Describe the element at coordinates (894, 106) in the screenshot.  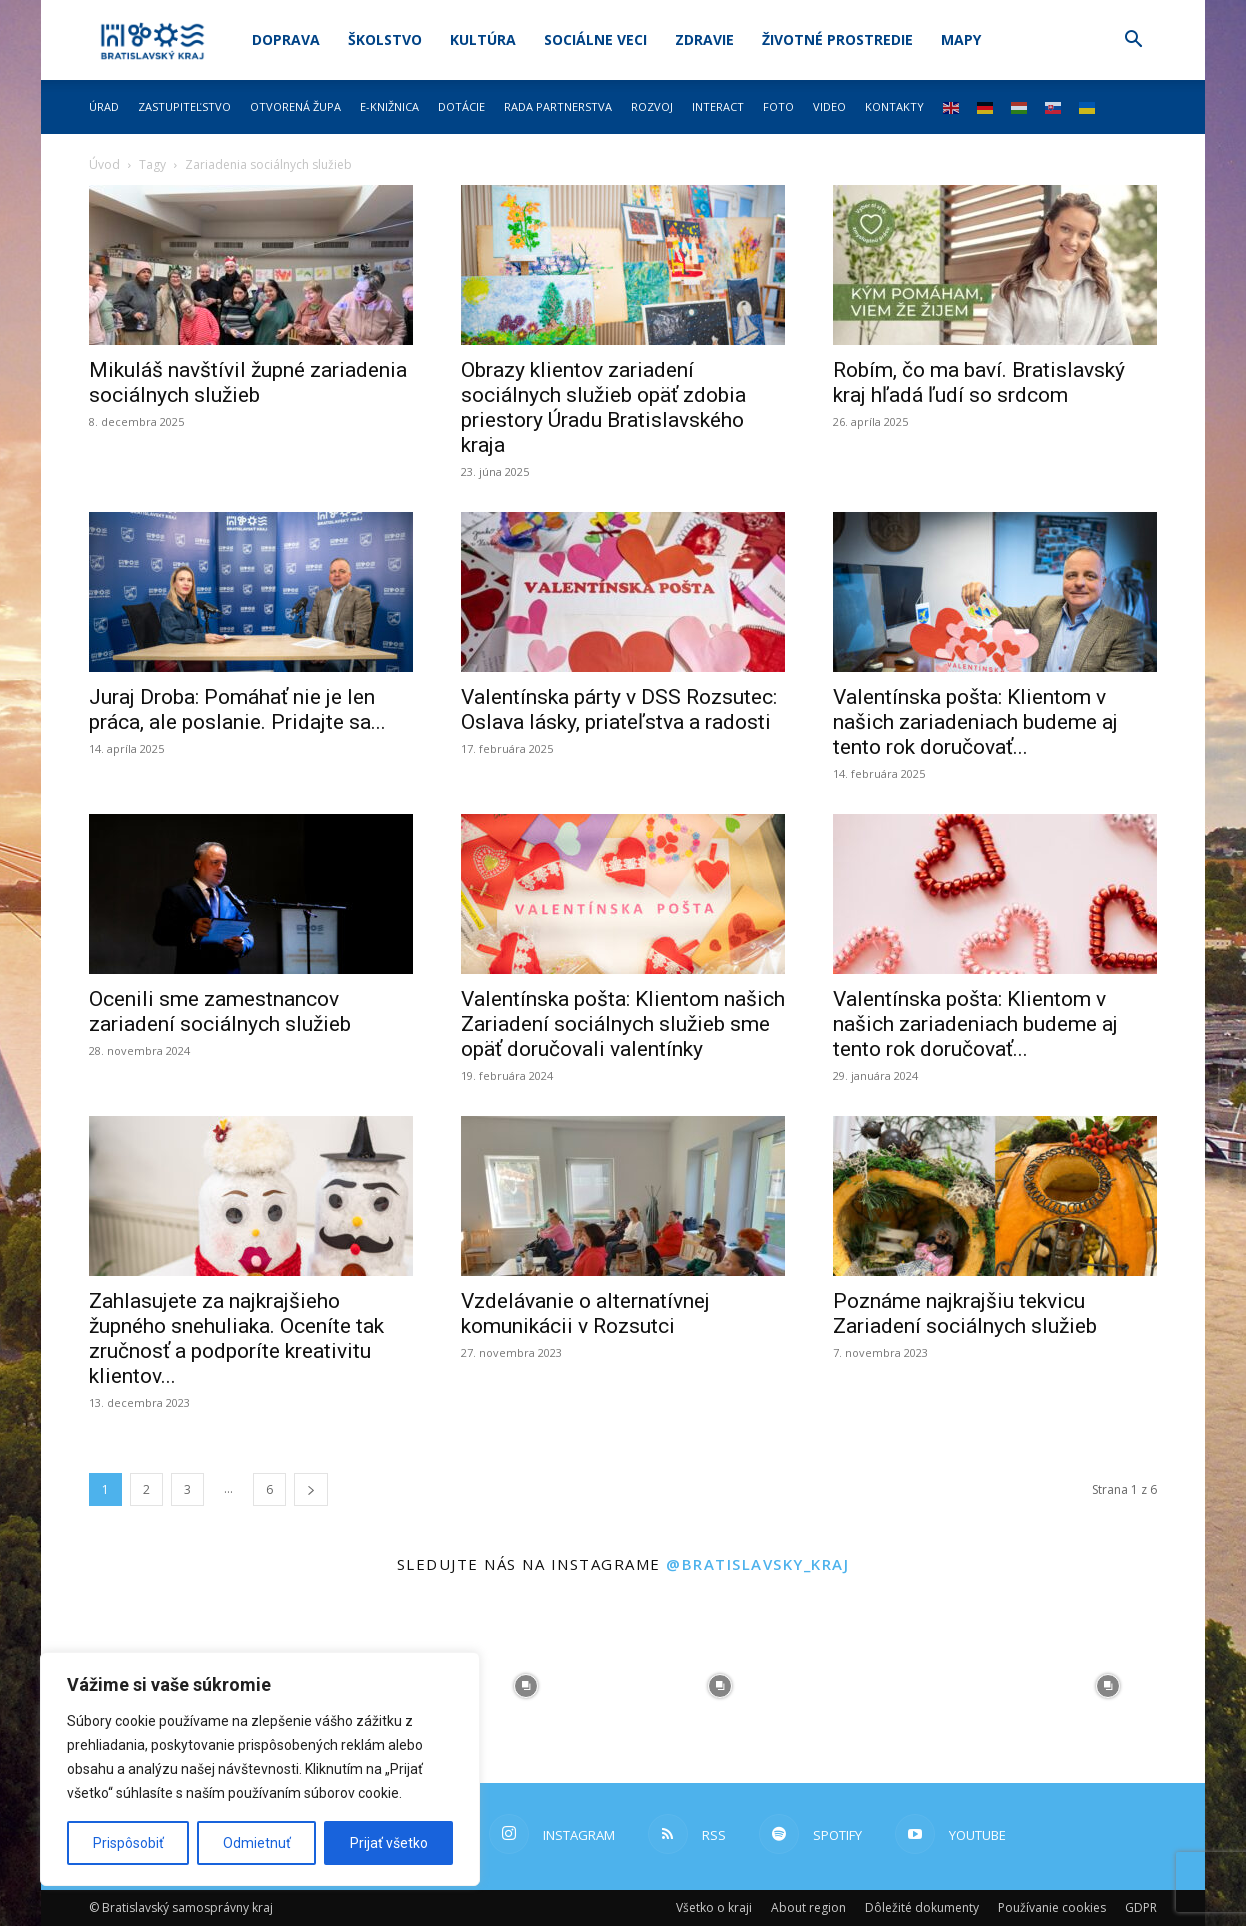
I see `Kontakty` at that location.